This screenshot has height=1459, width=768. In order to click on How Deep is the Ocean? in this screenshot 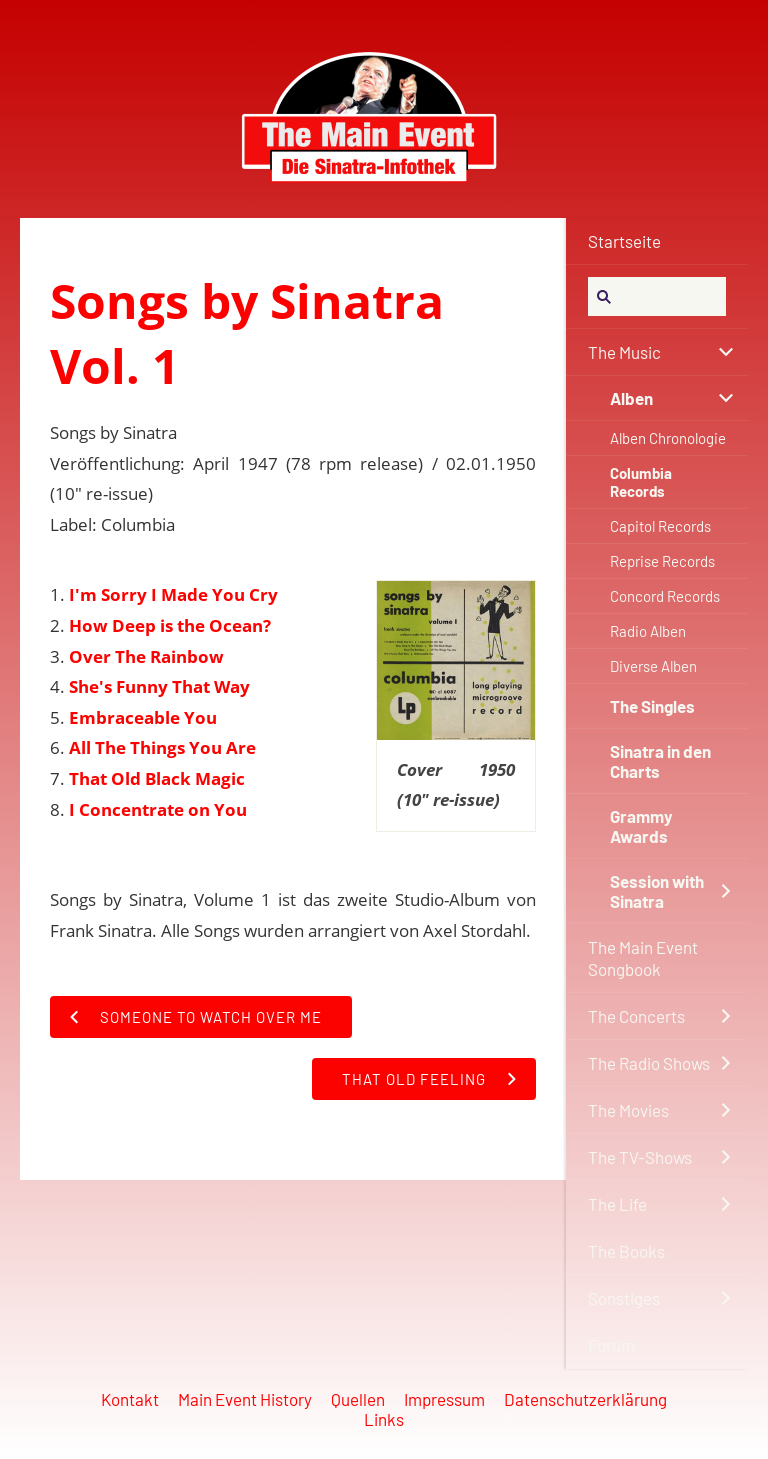, I will do `click(170, 625)`.